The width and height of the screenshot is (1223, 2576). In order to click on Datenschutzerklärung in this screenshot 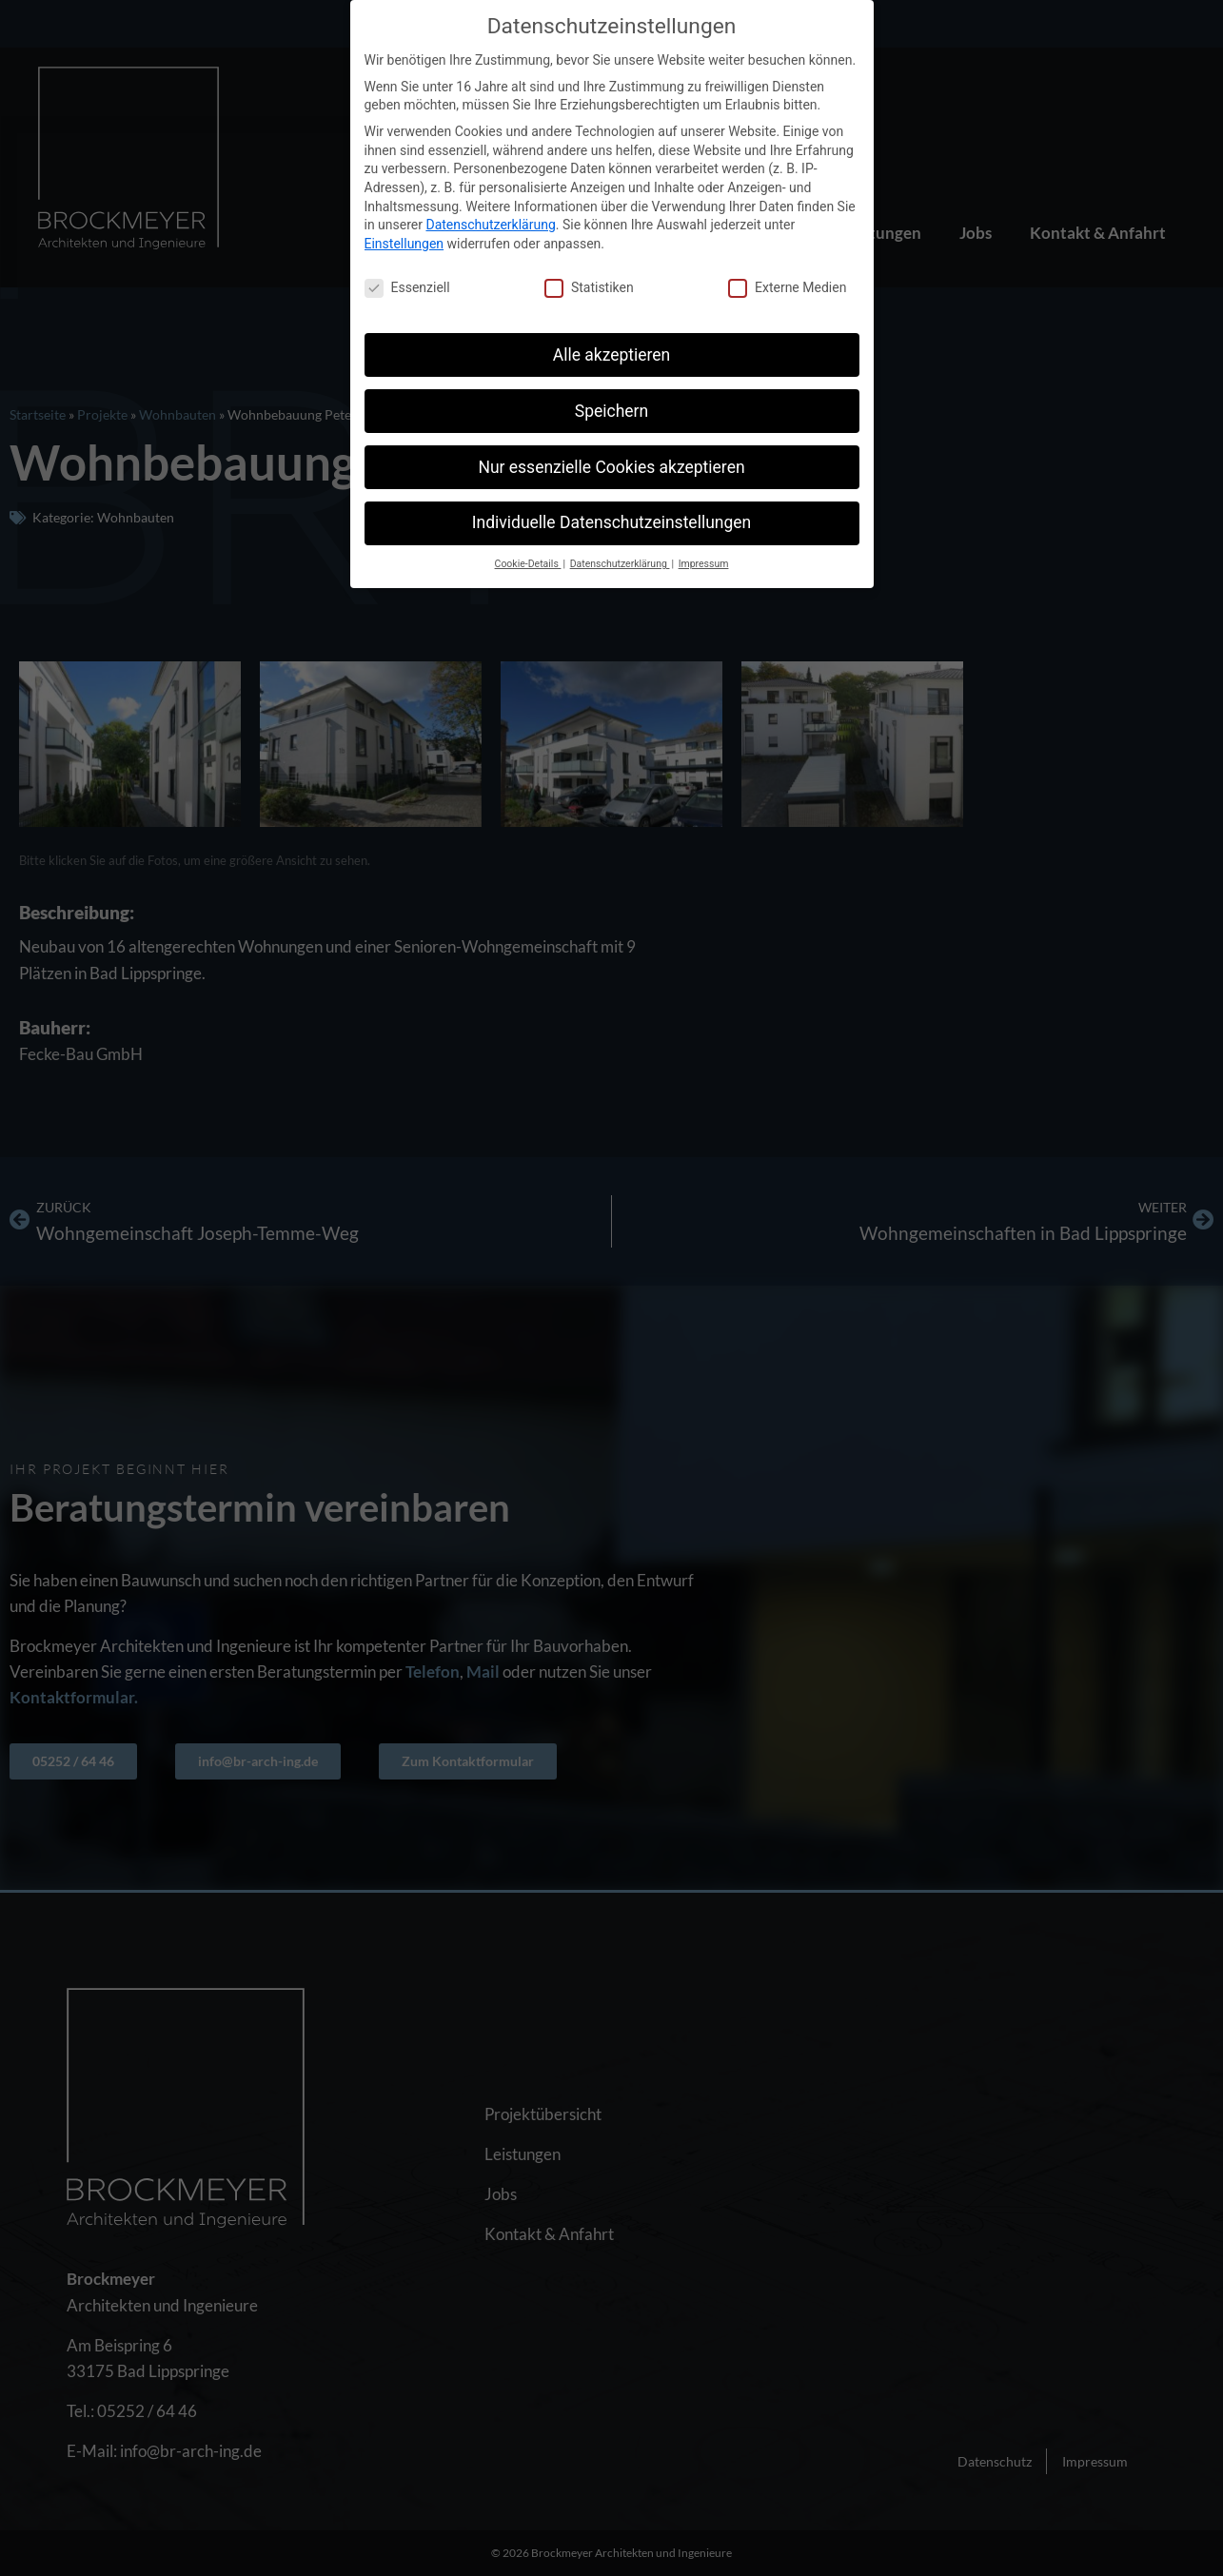, I will do `click(490, 224)`.